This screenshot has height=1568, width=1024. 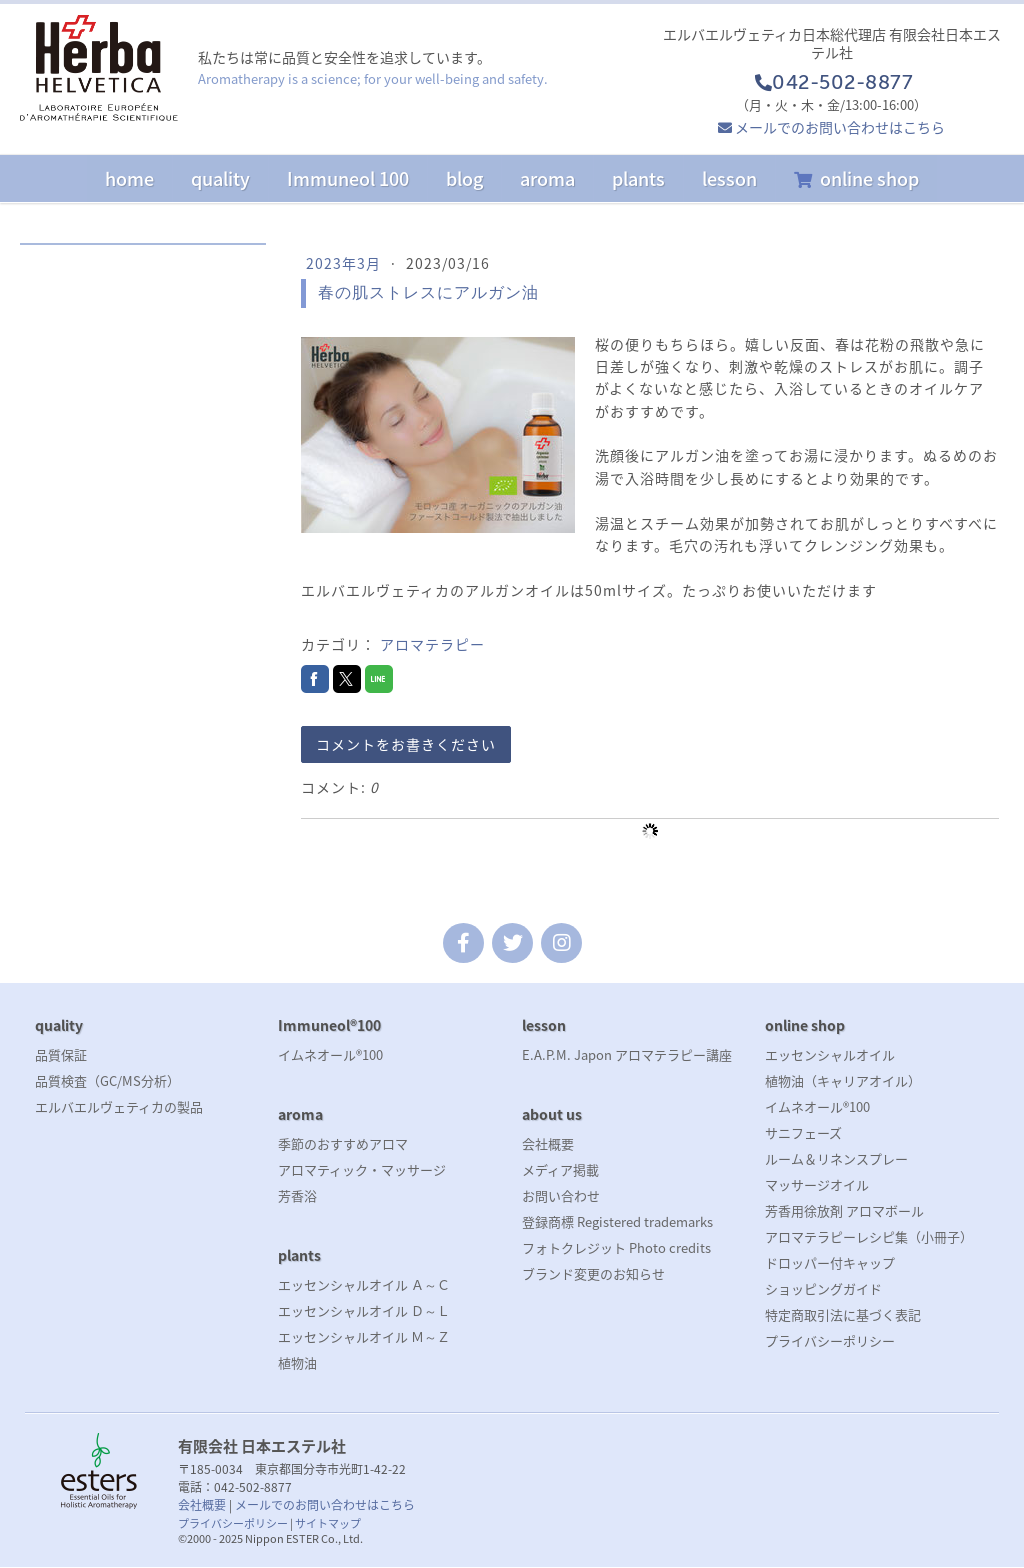 What do you see at coordinates (406, 744) in the screenshot?
I see `コメントをお書きください` at bounding box center [406, 744].